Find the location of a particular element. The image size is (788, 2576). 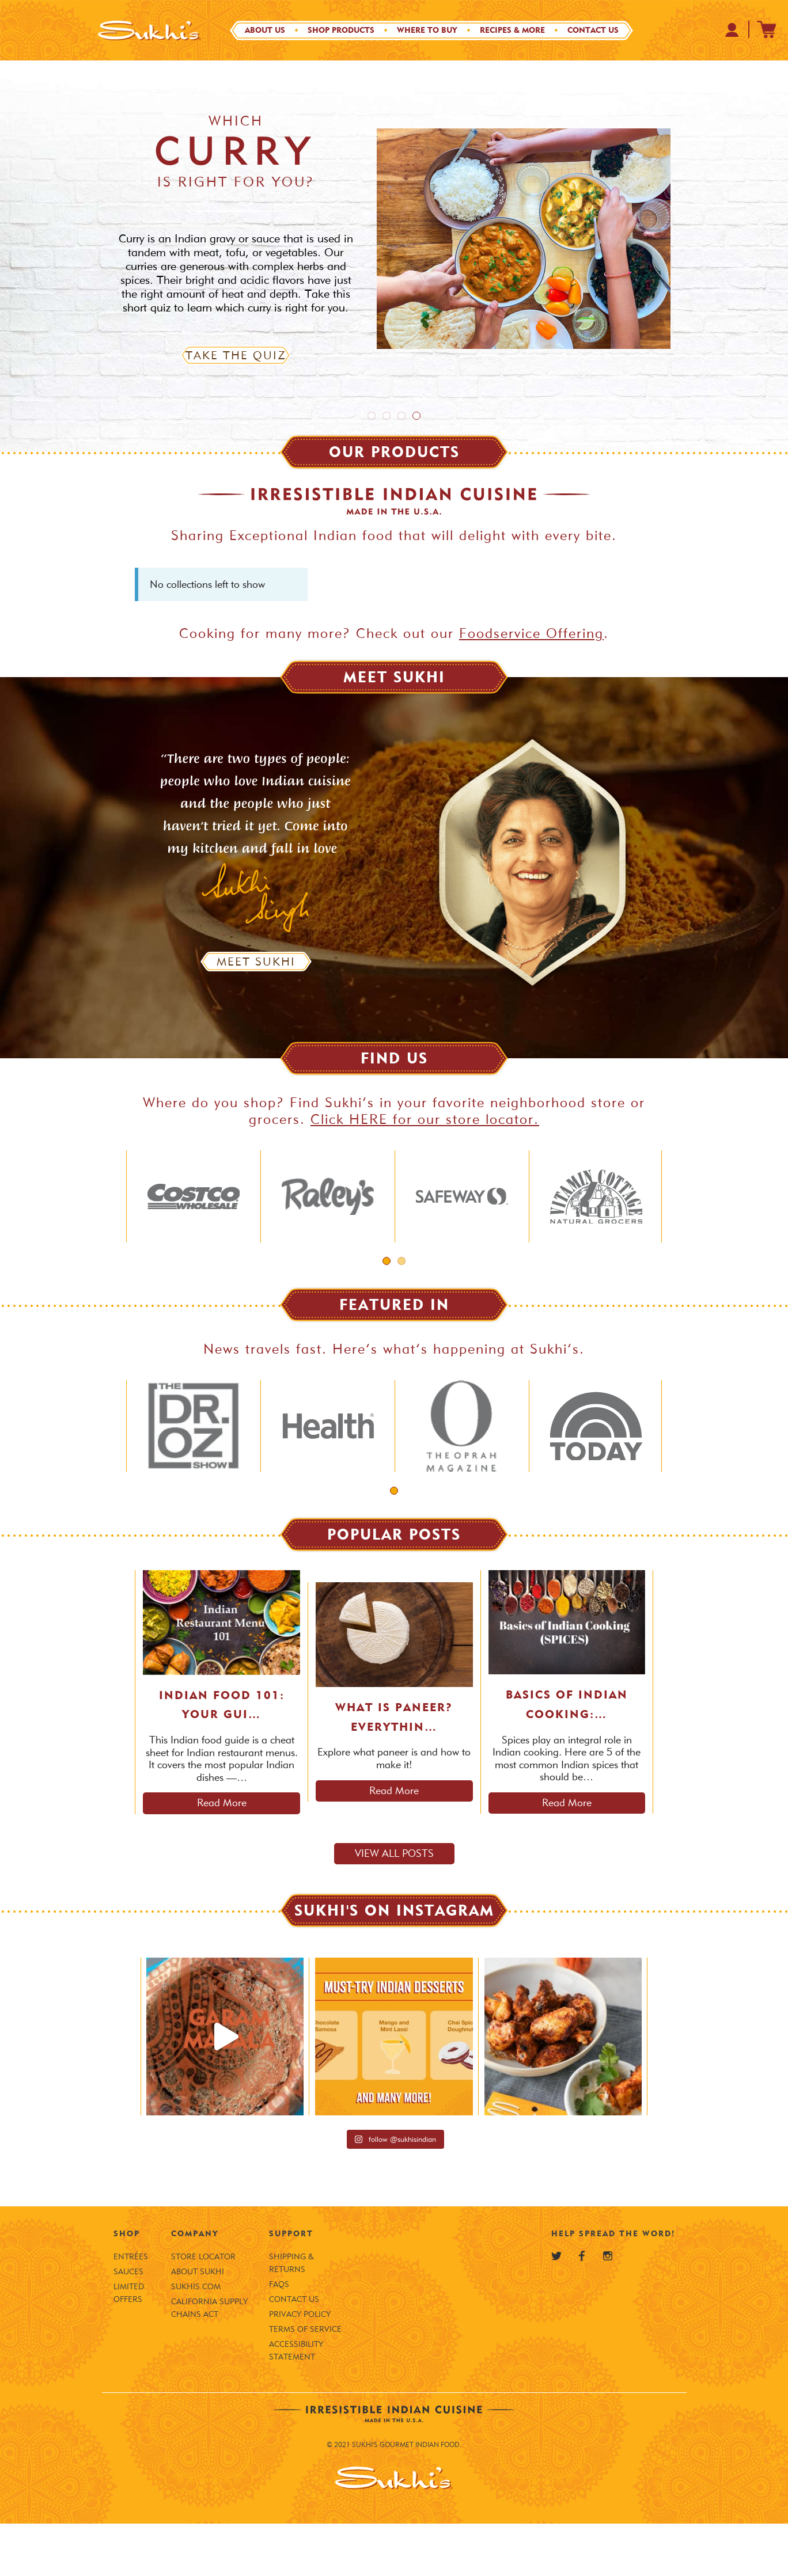

[Your Profile at Sukhi's Shopify Store] is located at coordinates (732, 29).